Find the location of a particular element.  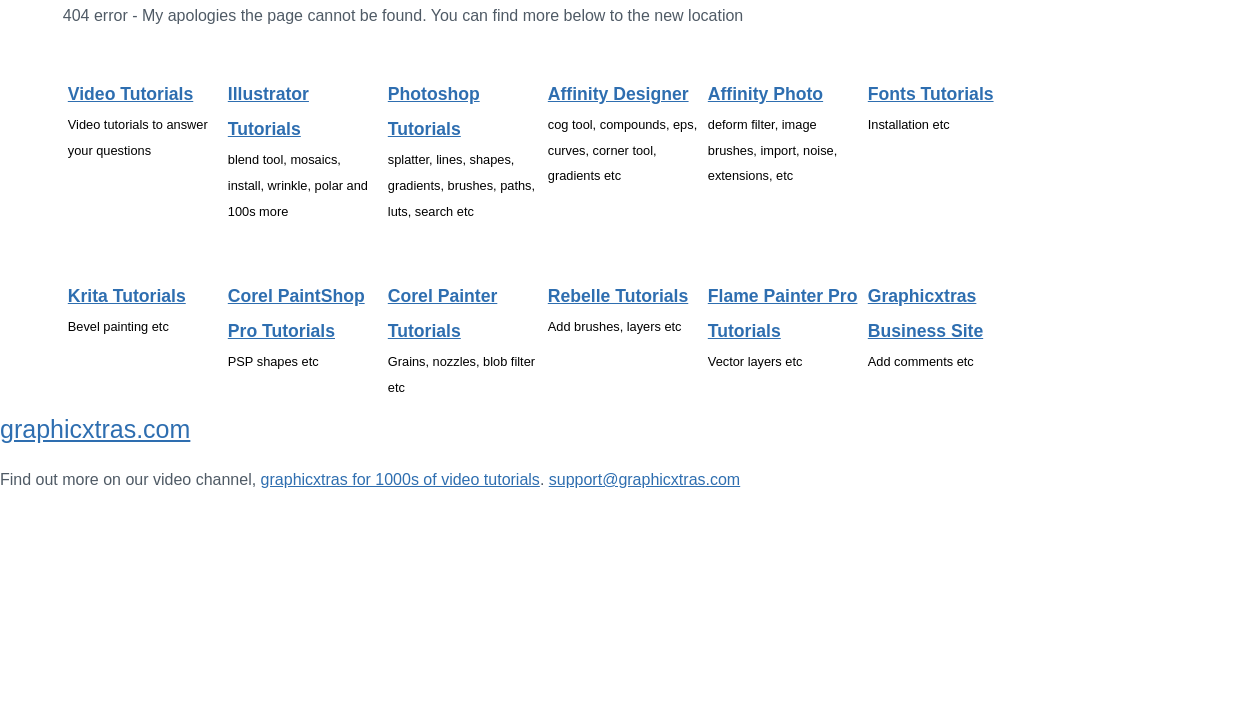

graphicxtras for 1000s of video tutorials is located at coordinates (400, 479).